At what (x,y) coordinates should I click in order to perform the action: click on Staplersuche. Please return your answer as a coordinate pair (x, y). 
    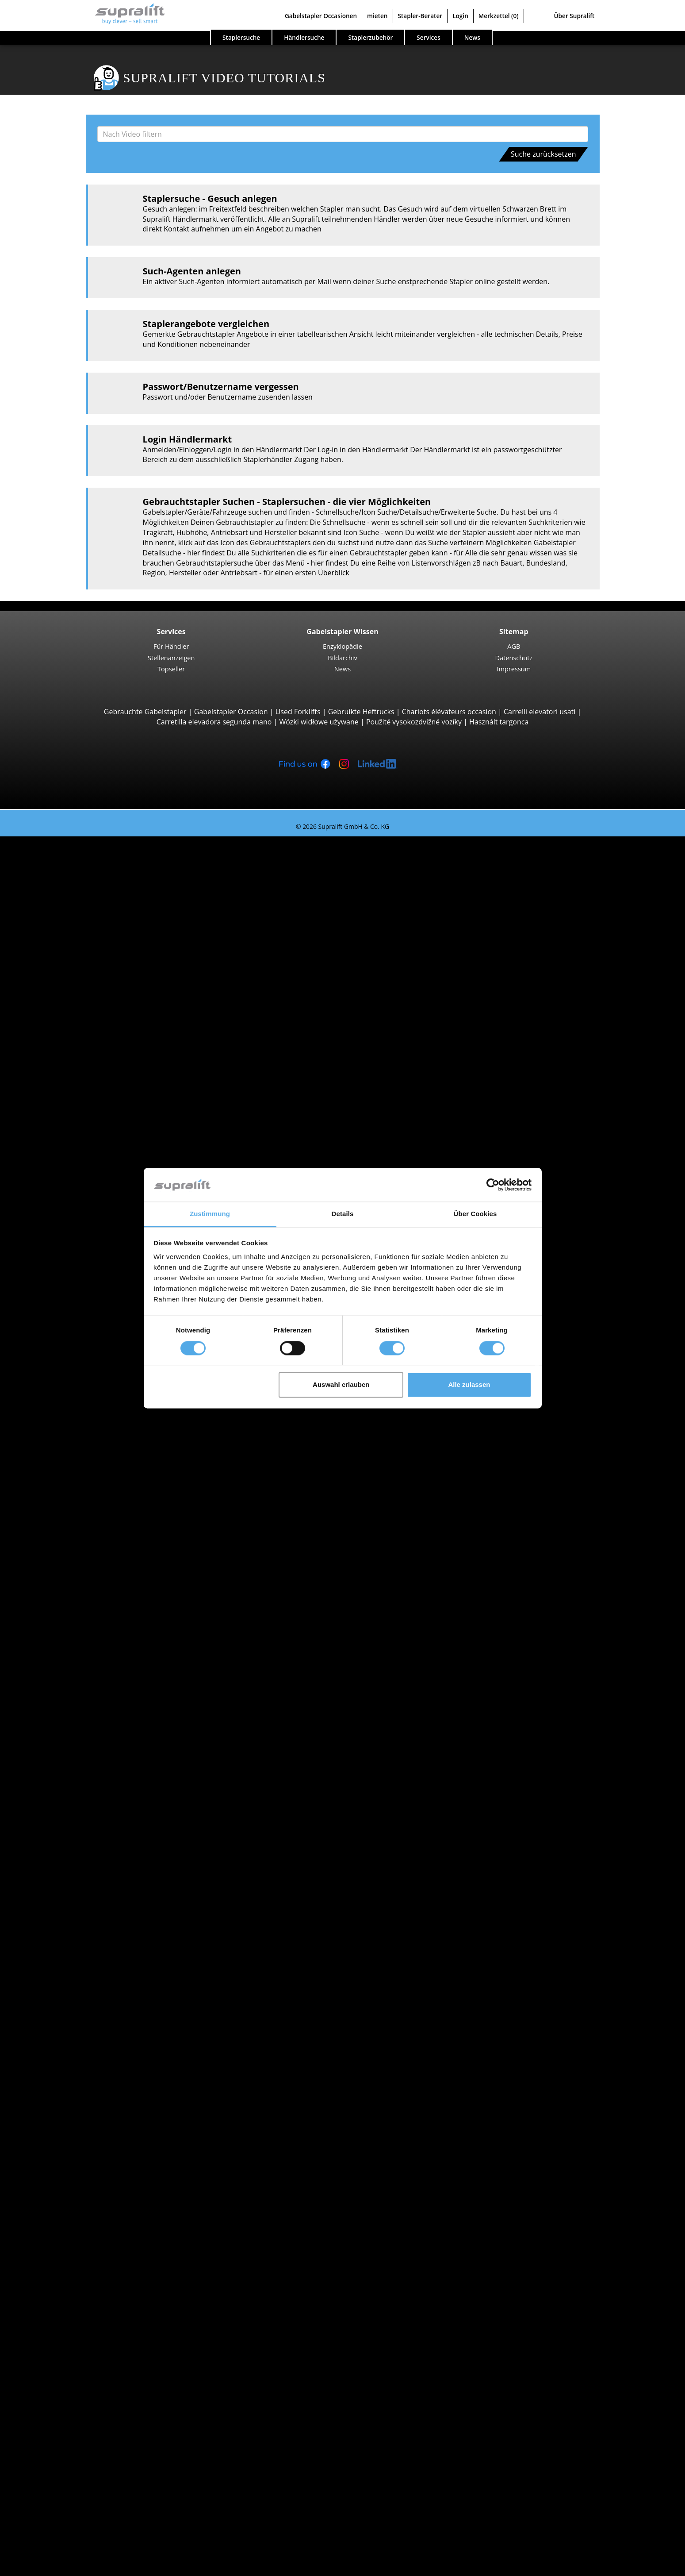
    Looking at the image, I should click on (241, 37).